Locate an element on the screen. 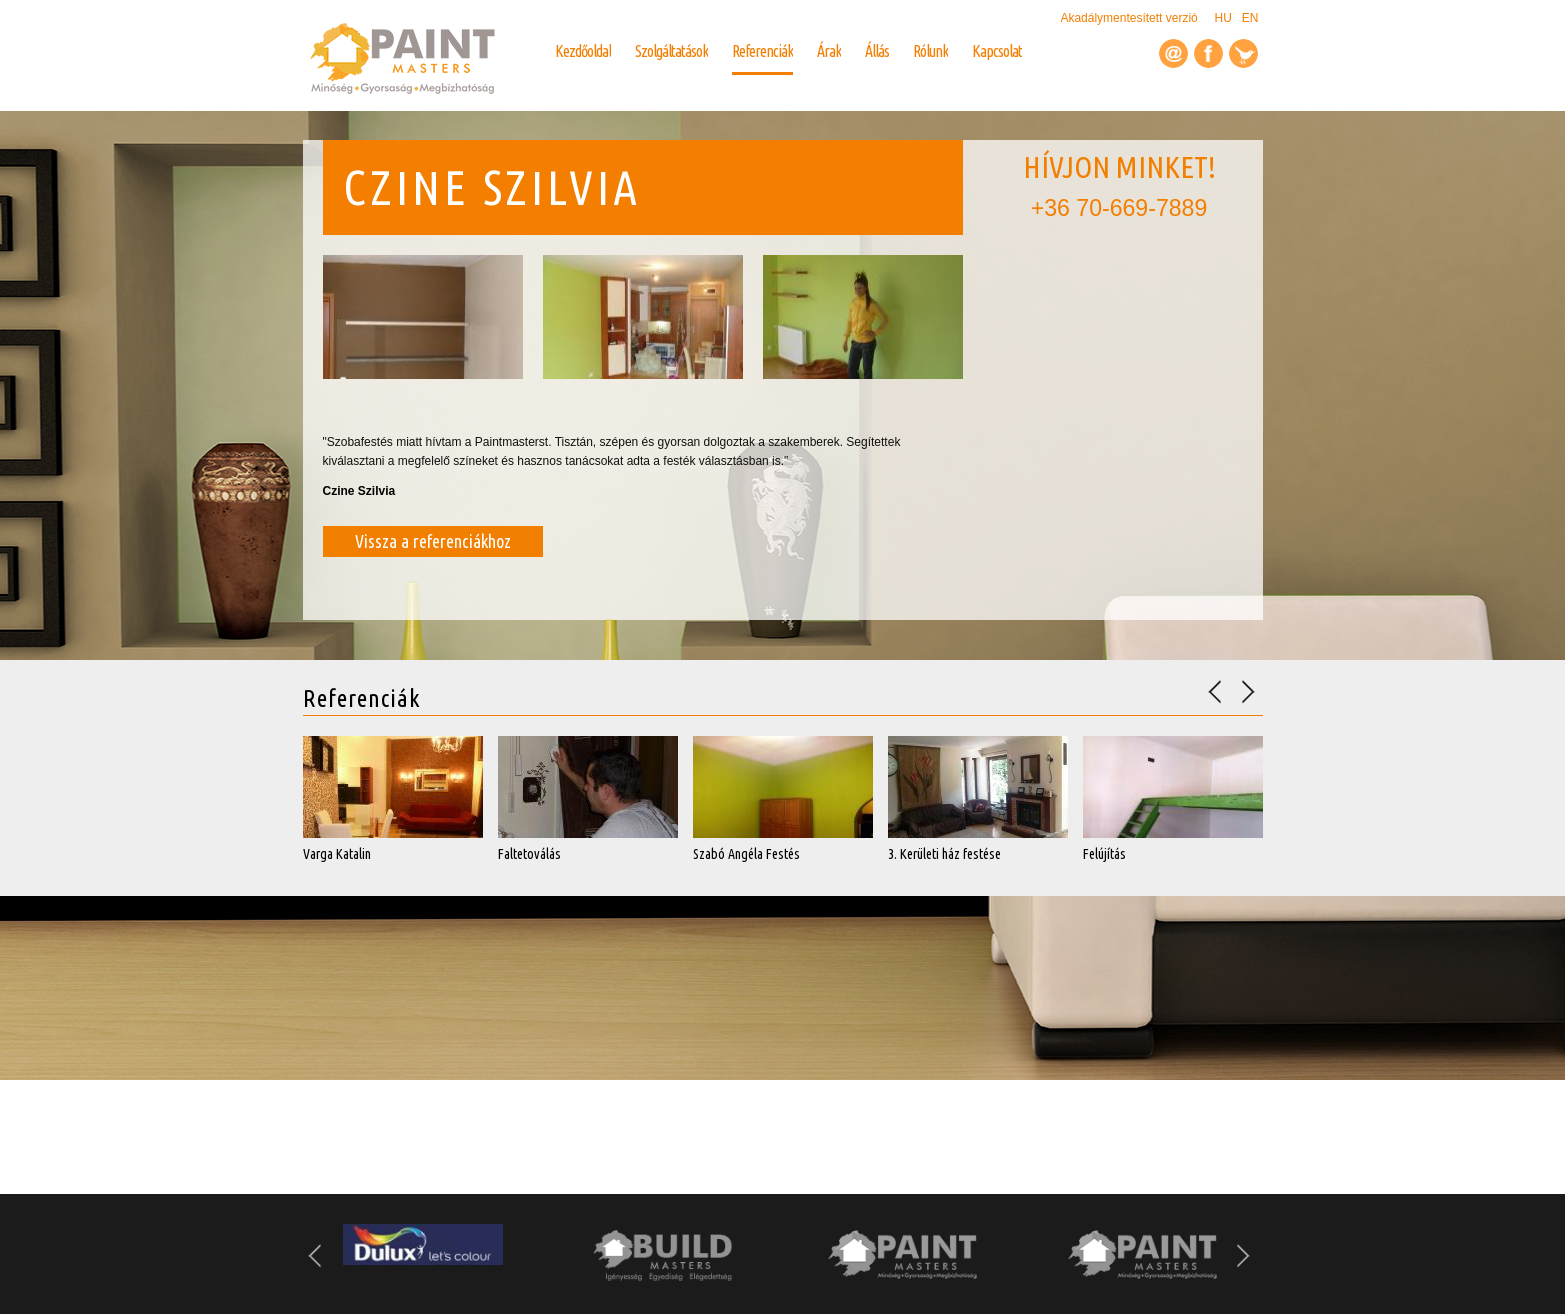 This screenshot has height=1314, width=1565. Rólunk is located at coordinates (930, 51).